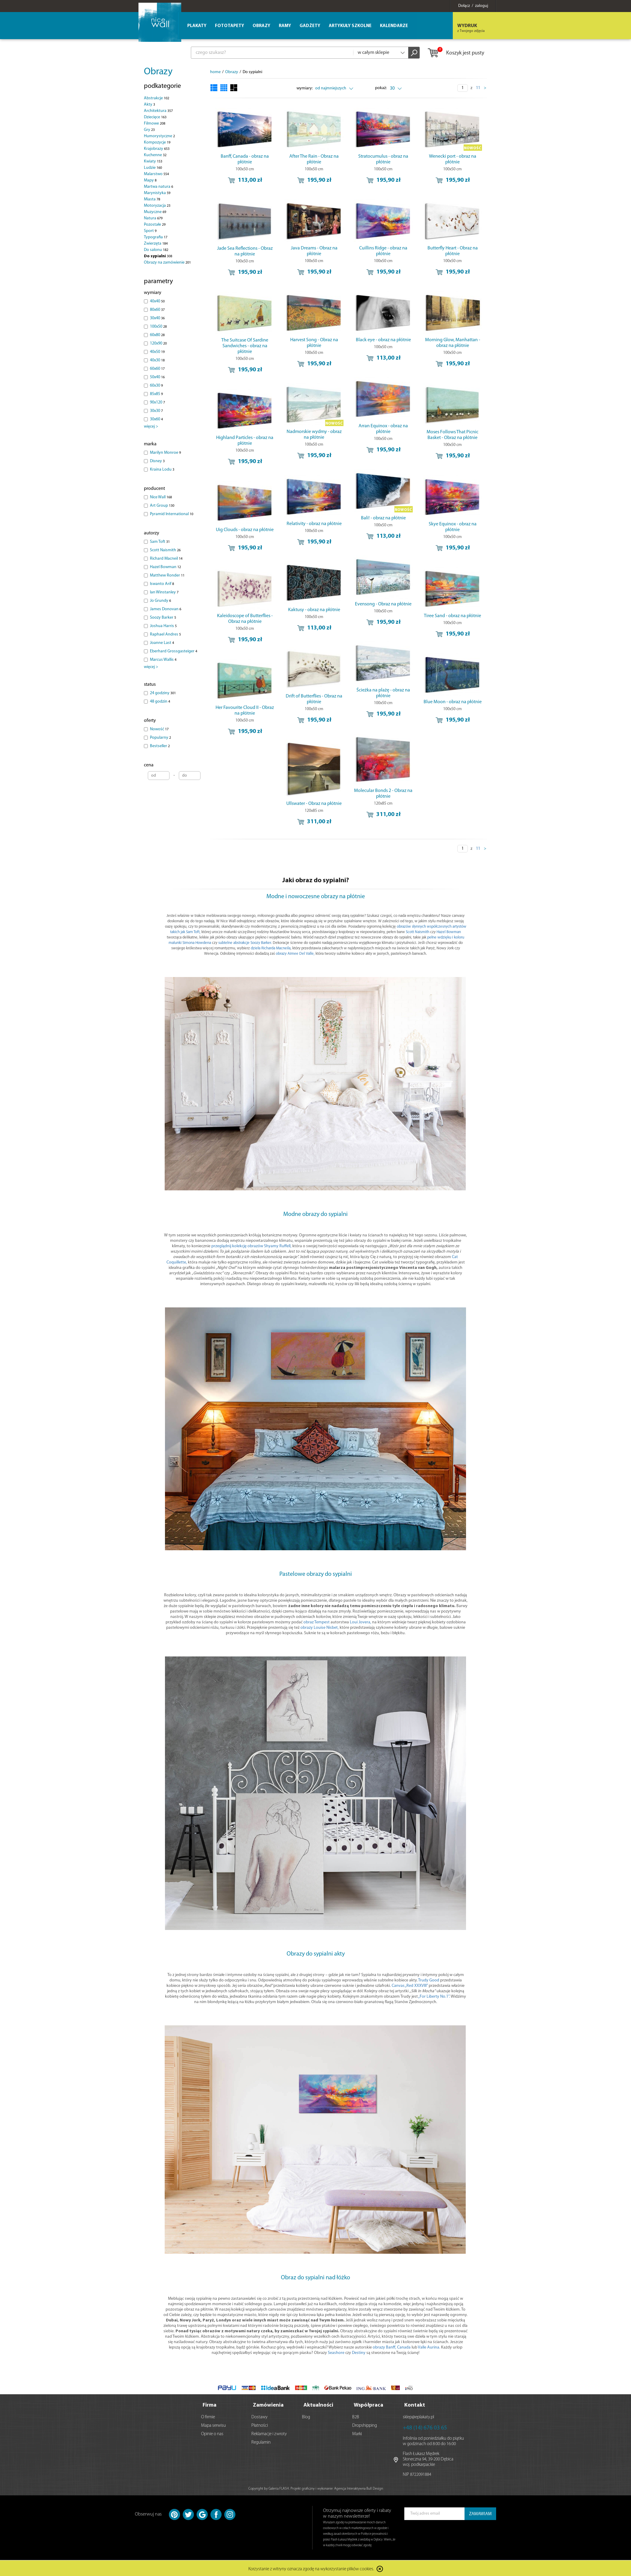 This screenshot has height=2576, width=631. I want to click on sklep@eplakaty.pl, so click(418, 2416).